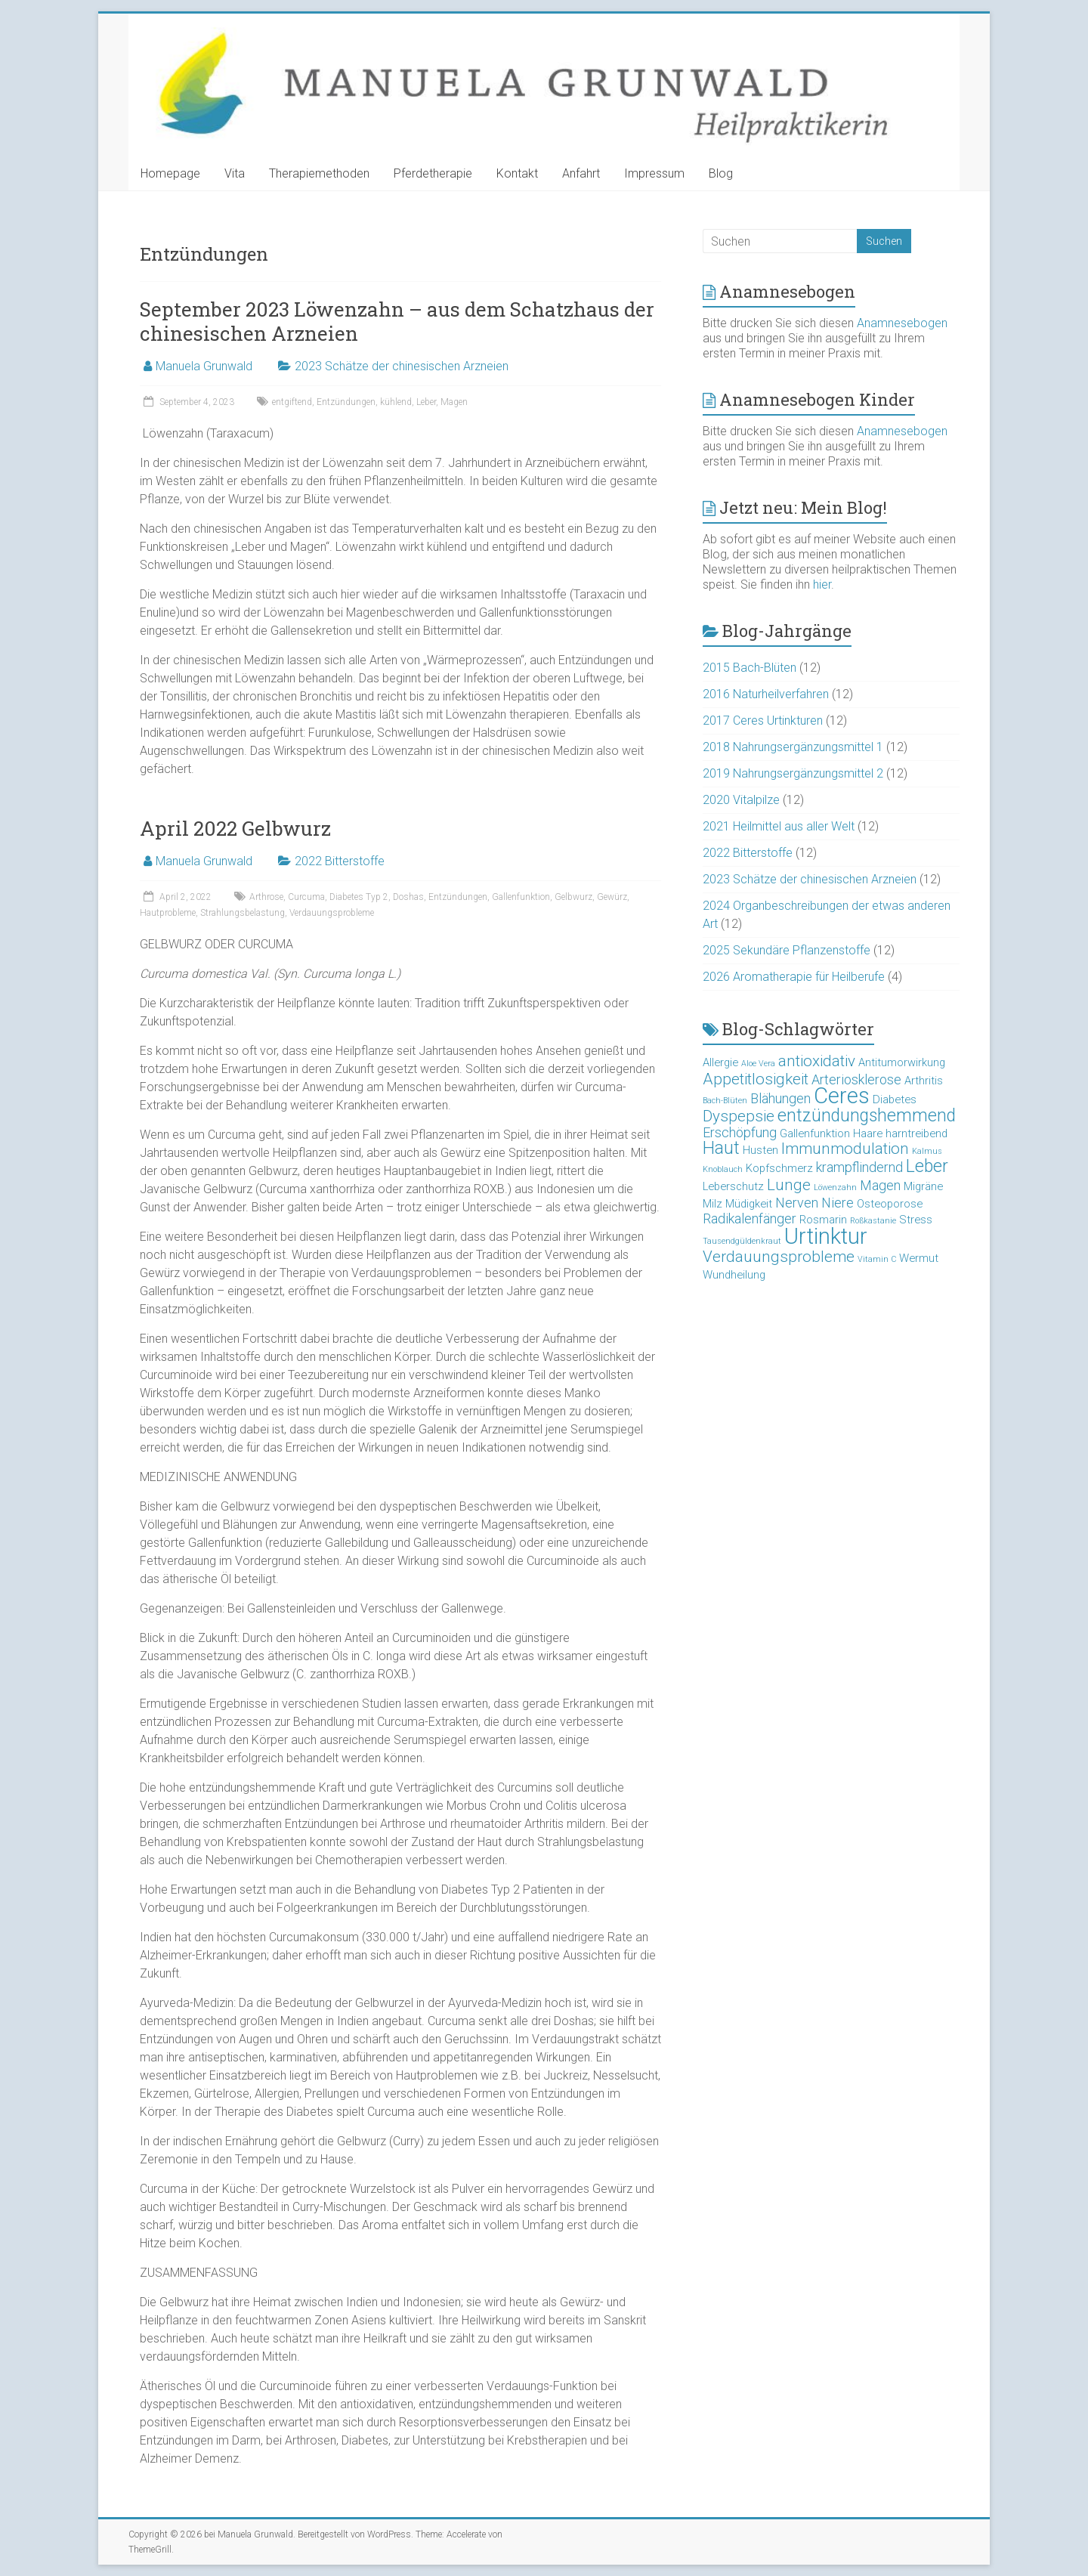 The height and width of the screenshot is (2576, 1088). Describe the element at coordinates (204, 366) in the screenshot. I see `Manuela Grunwald` at that location.